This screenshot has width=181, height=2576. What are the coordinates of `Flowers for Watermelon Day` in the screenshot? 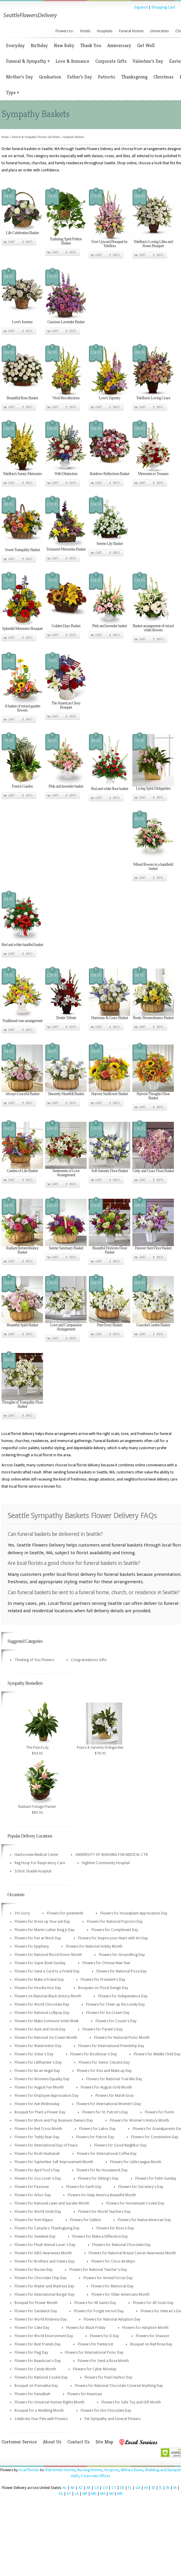 It's located at (38, 2046).